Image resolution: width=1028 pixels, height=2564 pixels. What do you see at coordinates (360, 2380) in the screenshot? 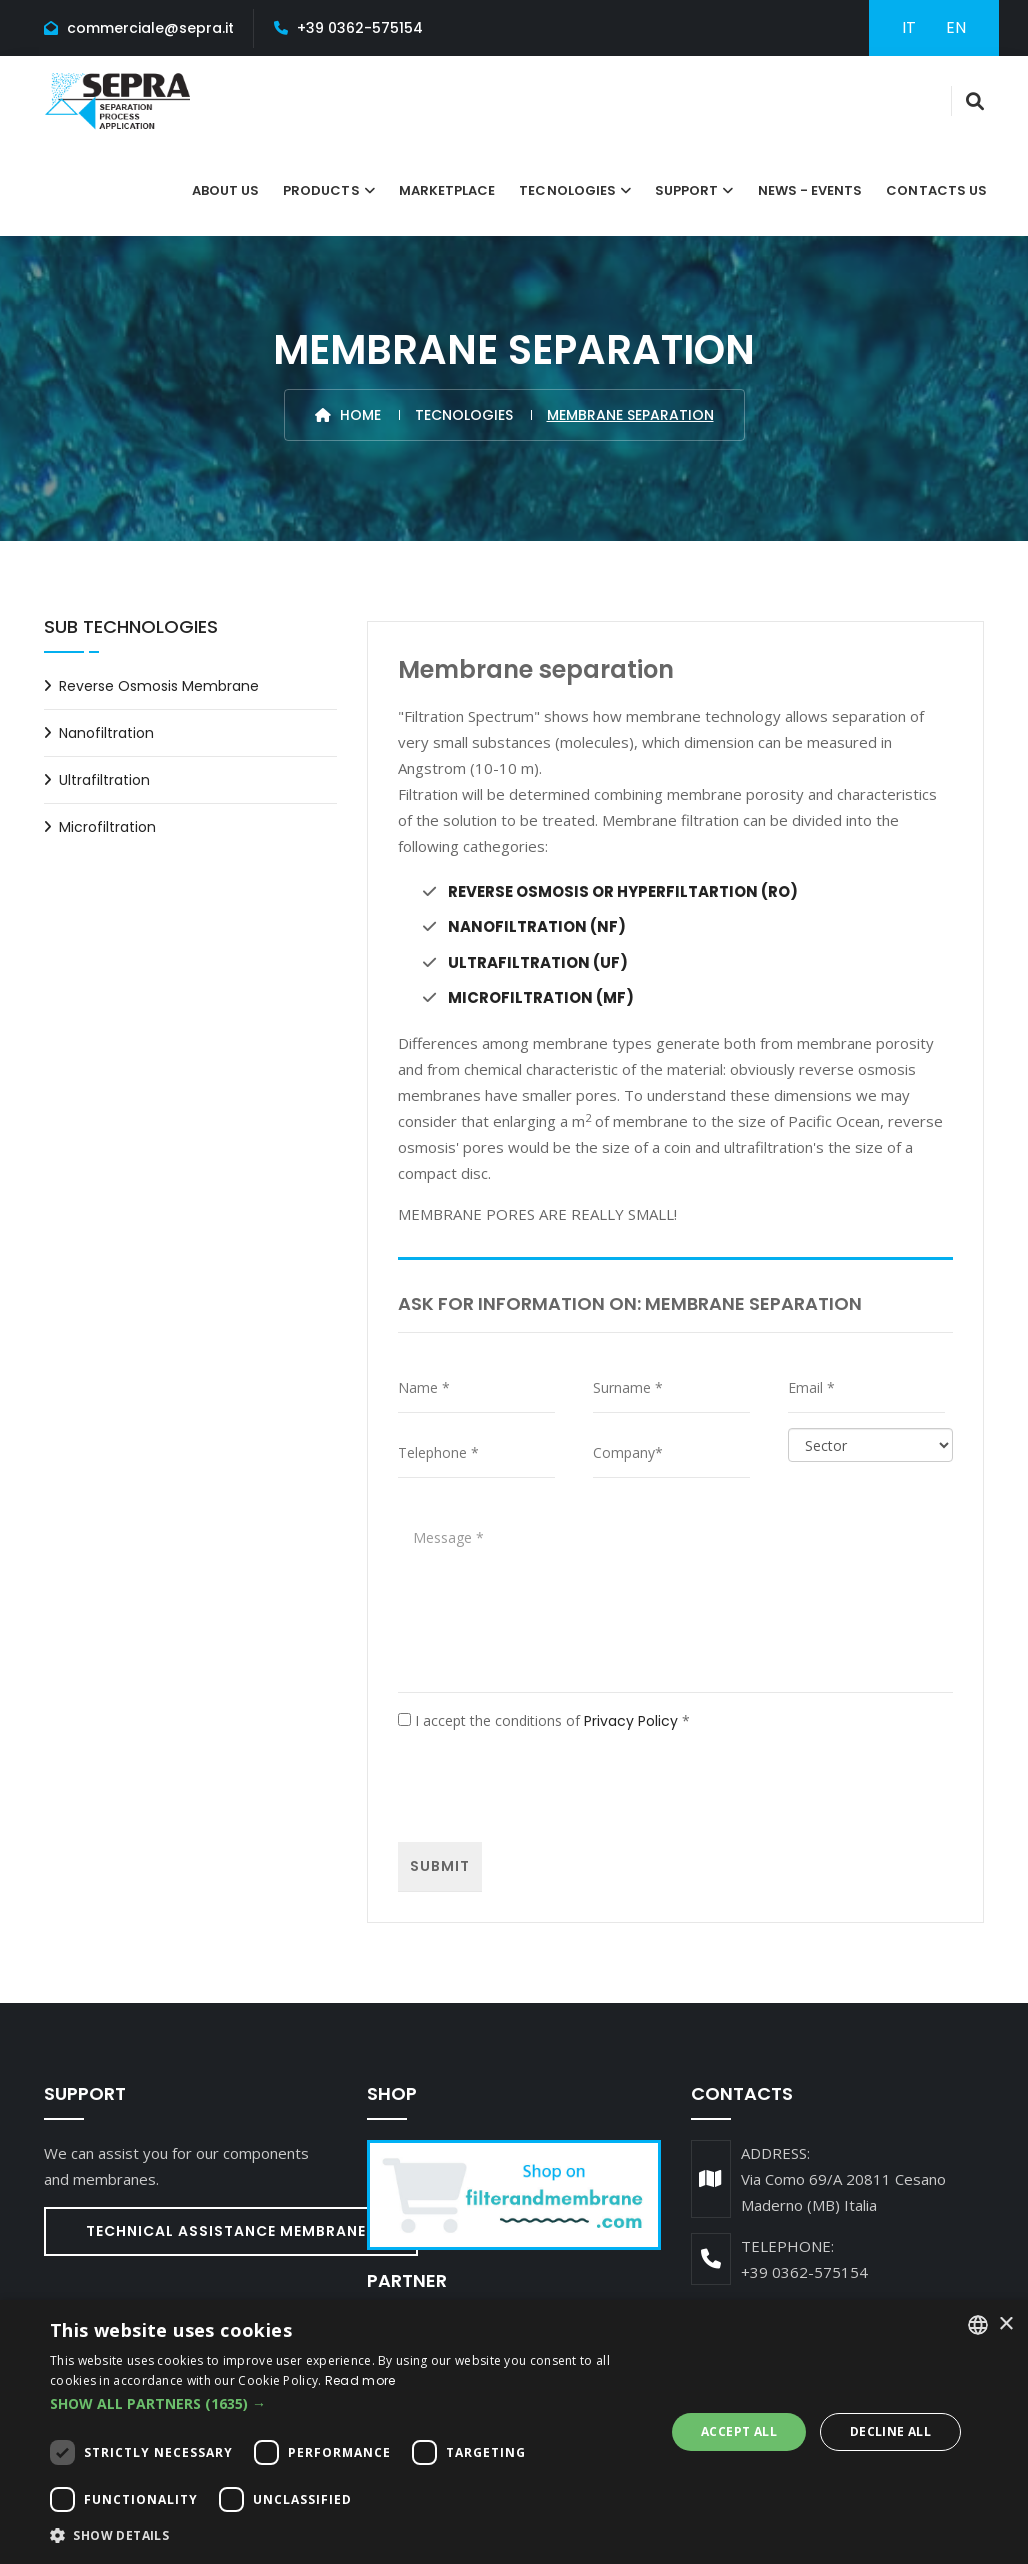
I see `Read more [Leggi di più, opens a new window]` at bounding box center [360, 2380].